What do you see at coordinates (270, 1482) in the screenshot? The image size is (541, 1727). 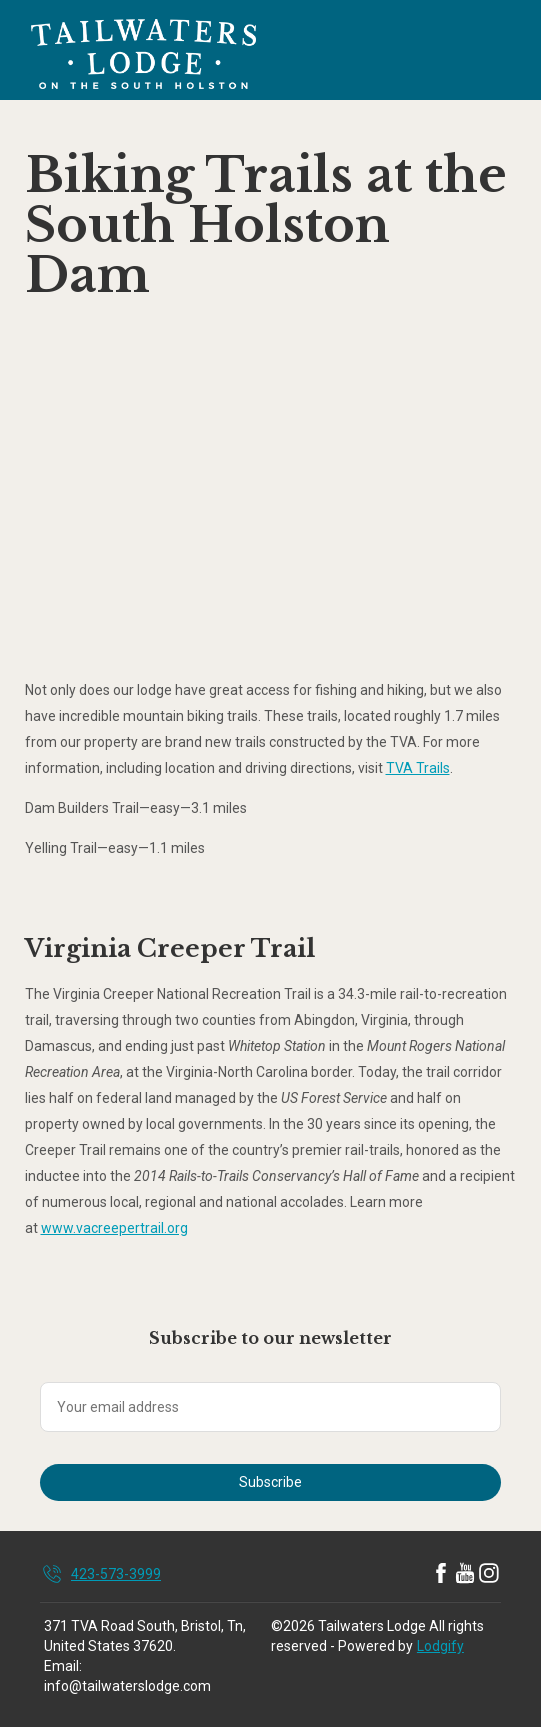 I see `Subscribe` at bounding box center [270, 1482].